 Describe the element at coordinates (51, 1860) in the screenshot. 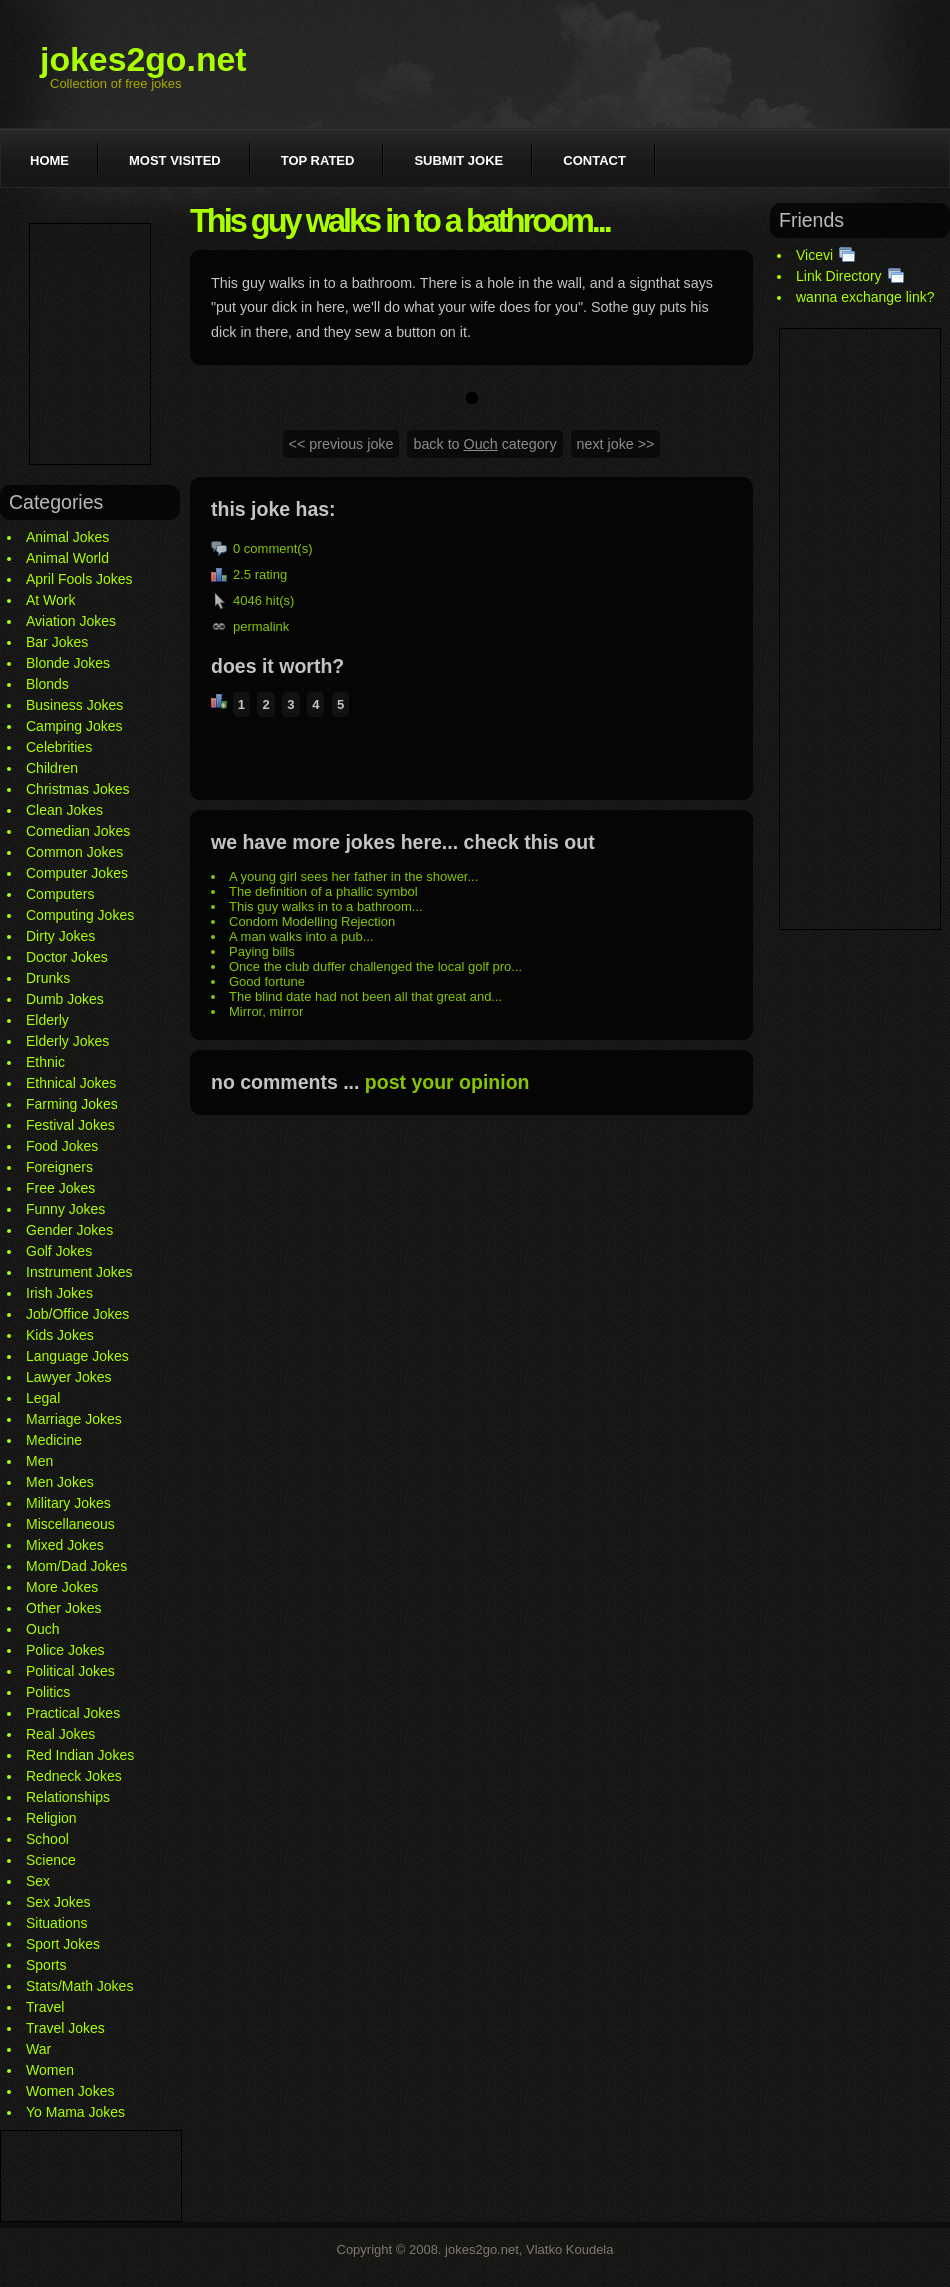

I see `Science` at that location.